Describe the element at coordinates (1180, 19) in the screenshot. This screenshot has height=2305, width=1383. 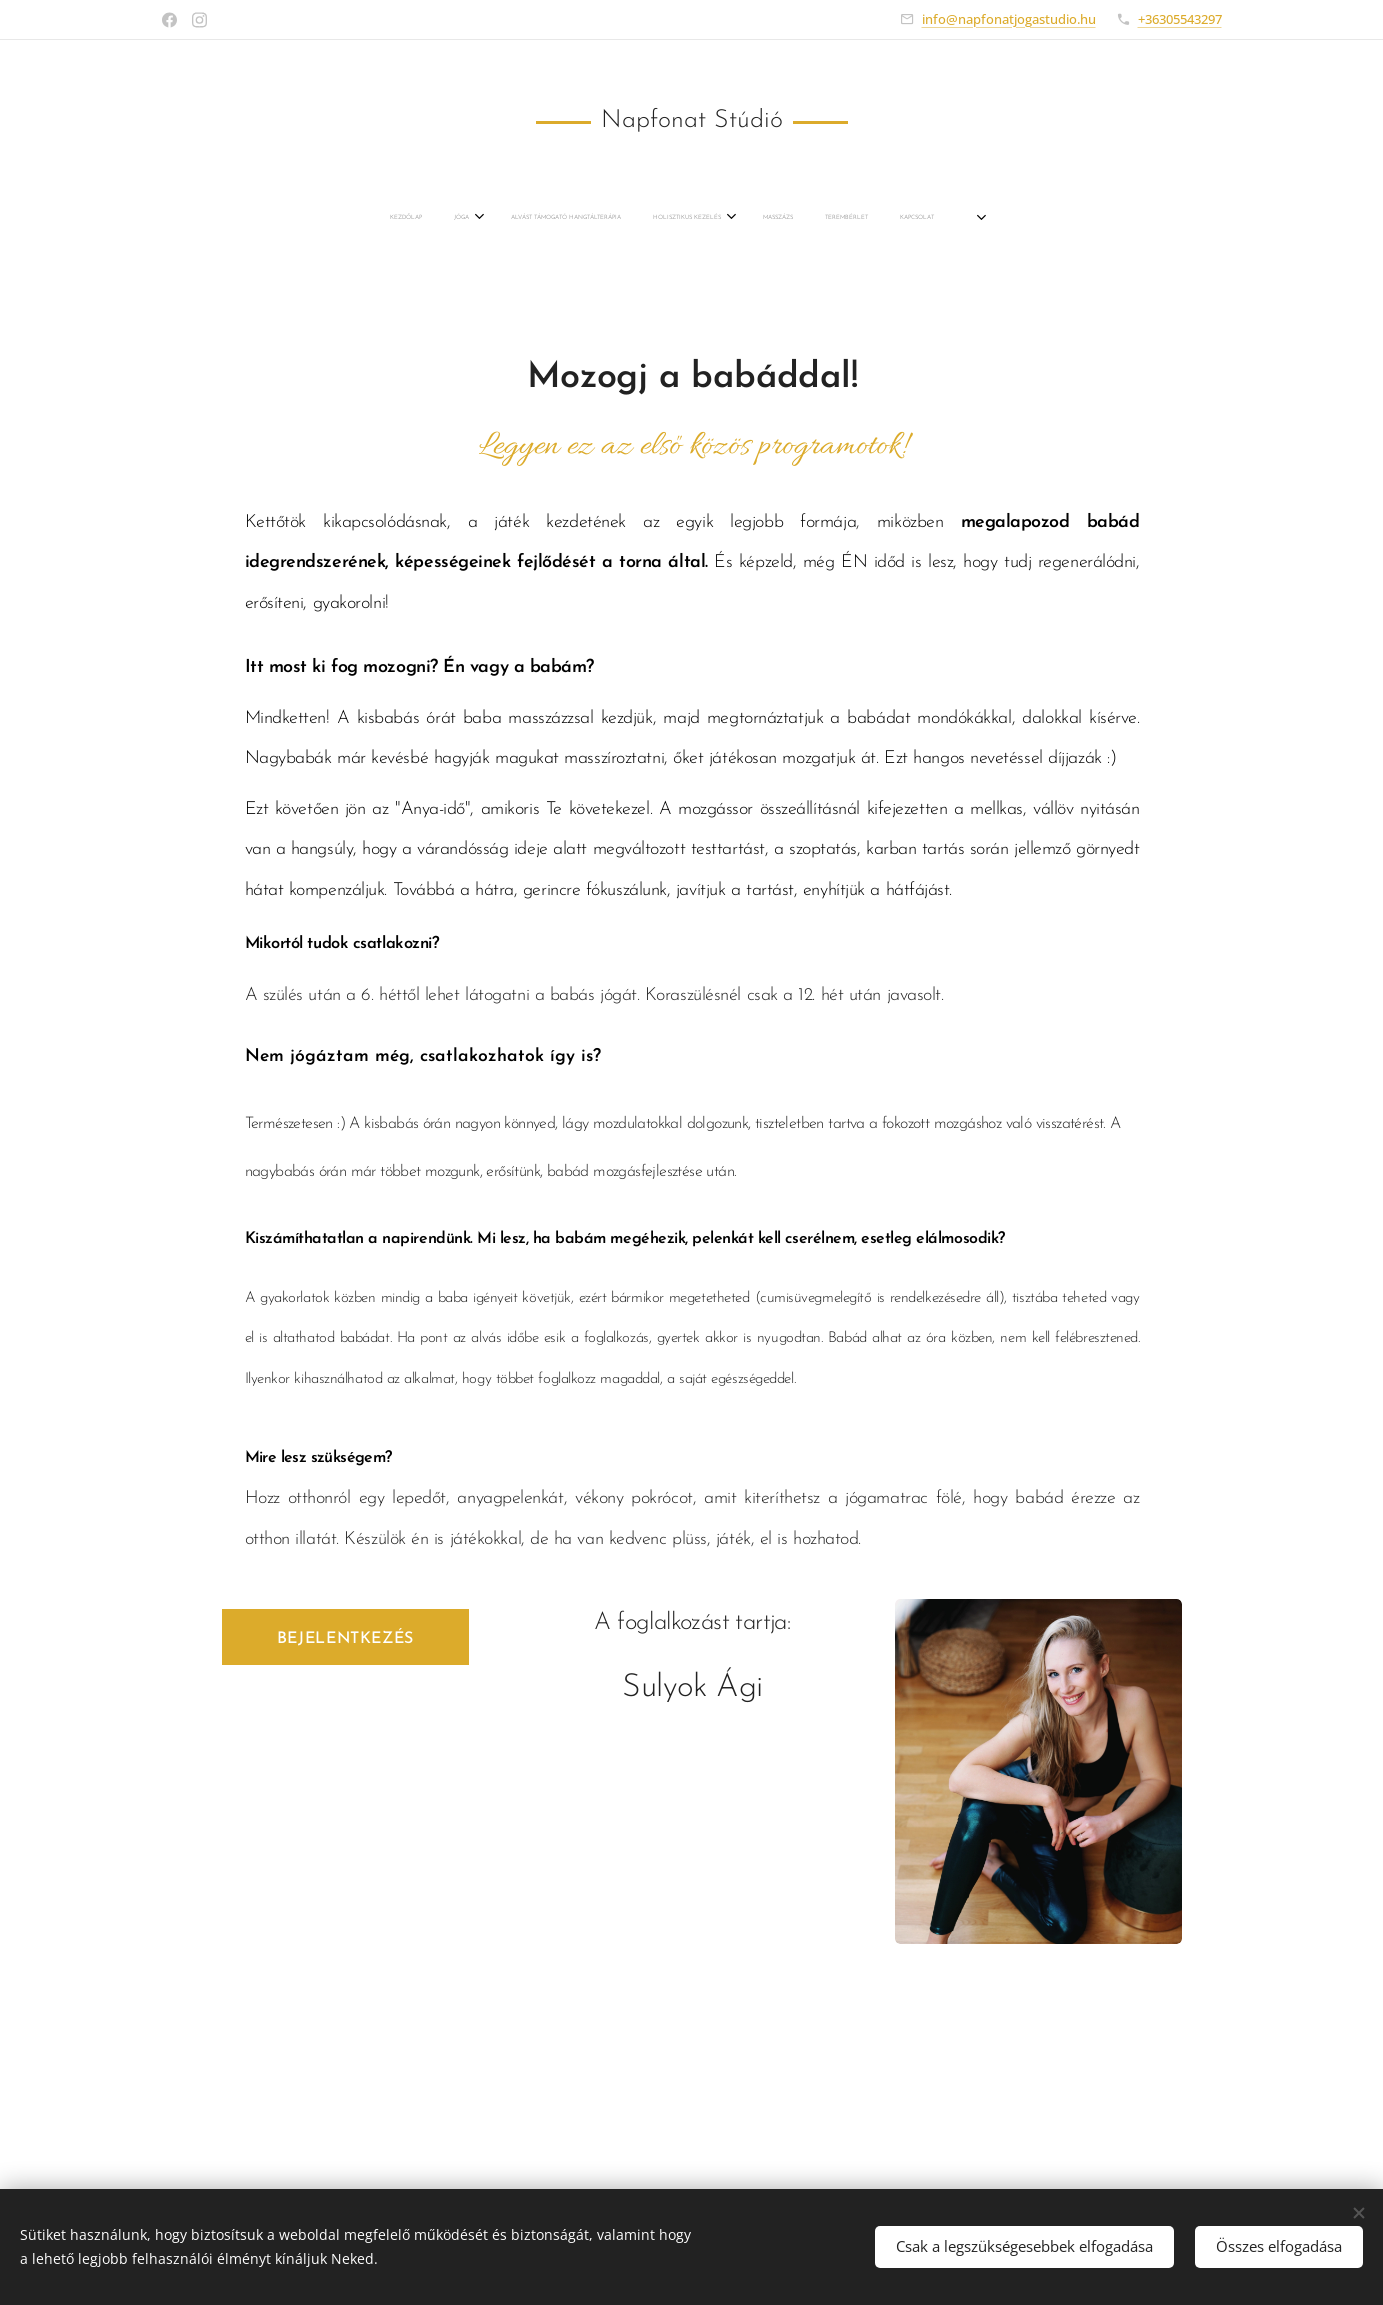
I see `+36305543297` at that location.